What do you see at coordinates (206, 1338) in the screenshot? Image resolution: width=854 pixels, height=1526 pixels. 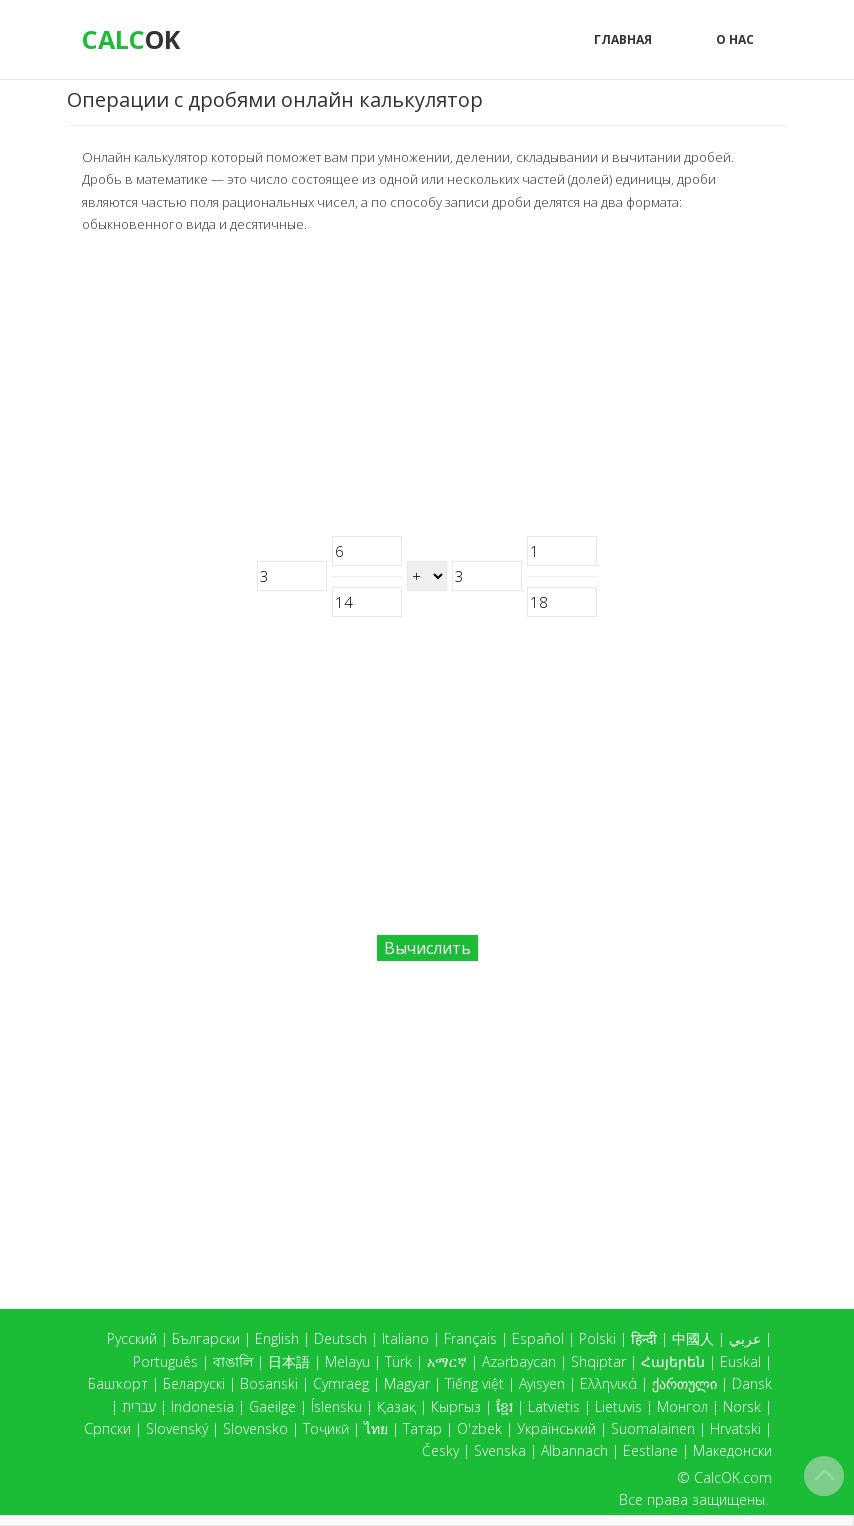 I see `Български` at bounding box center [206, 1338].